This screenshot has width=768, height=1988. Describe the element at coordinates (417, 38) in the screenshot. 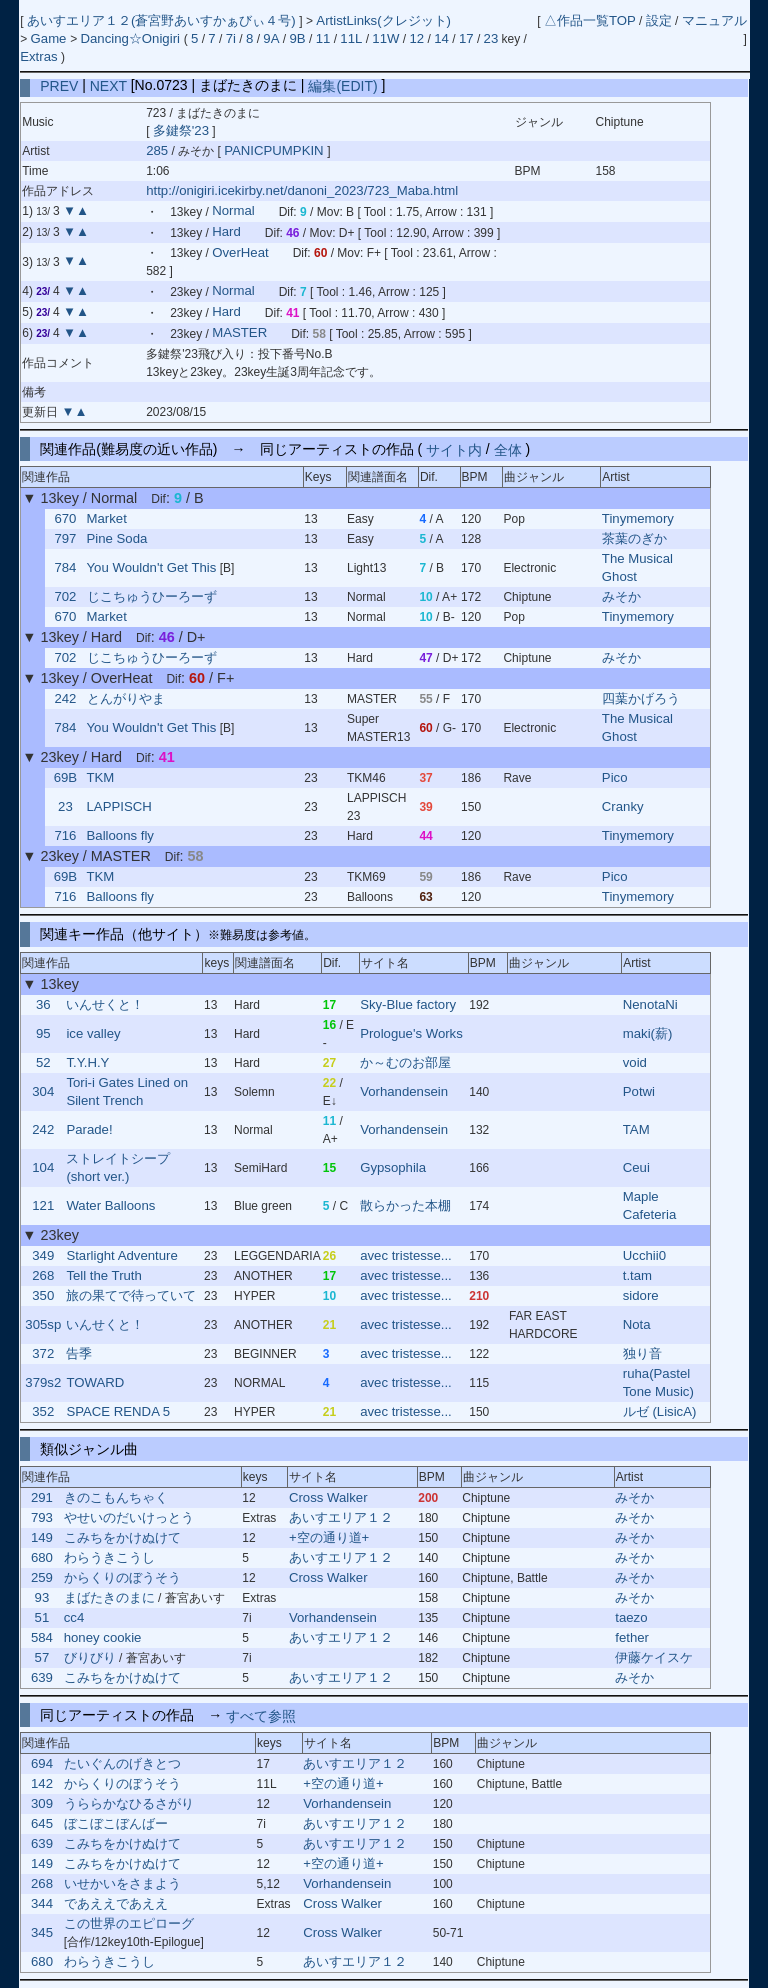

I see `12` at that location.